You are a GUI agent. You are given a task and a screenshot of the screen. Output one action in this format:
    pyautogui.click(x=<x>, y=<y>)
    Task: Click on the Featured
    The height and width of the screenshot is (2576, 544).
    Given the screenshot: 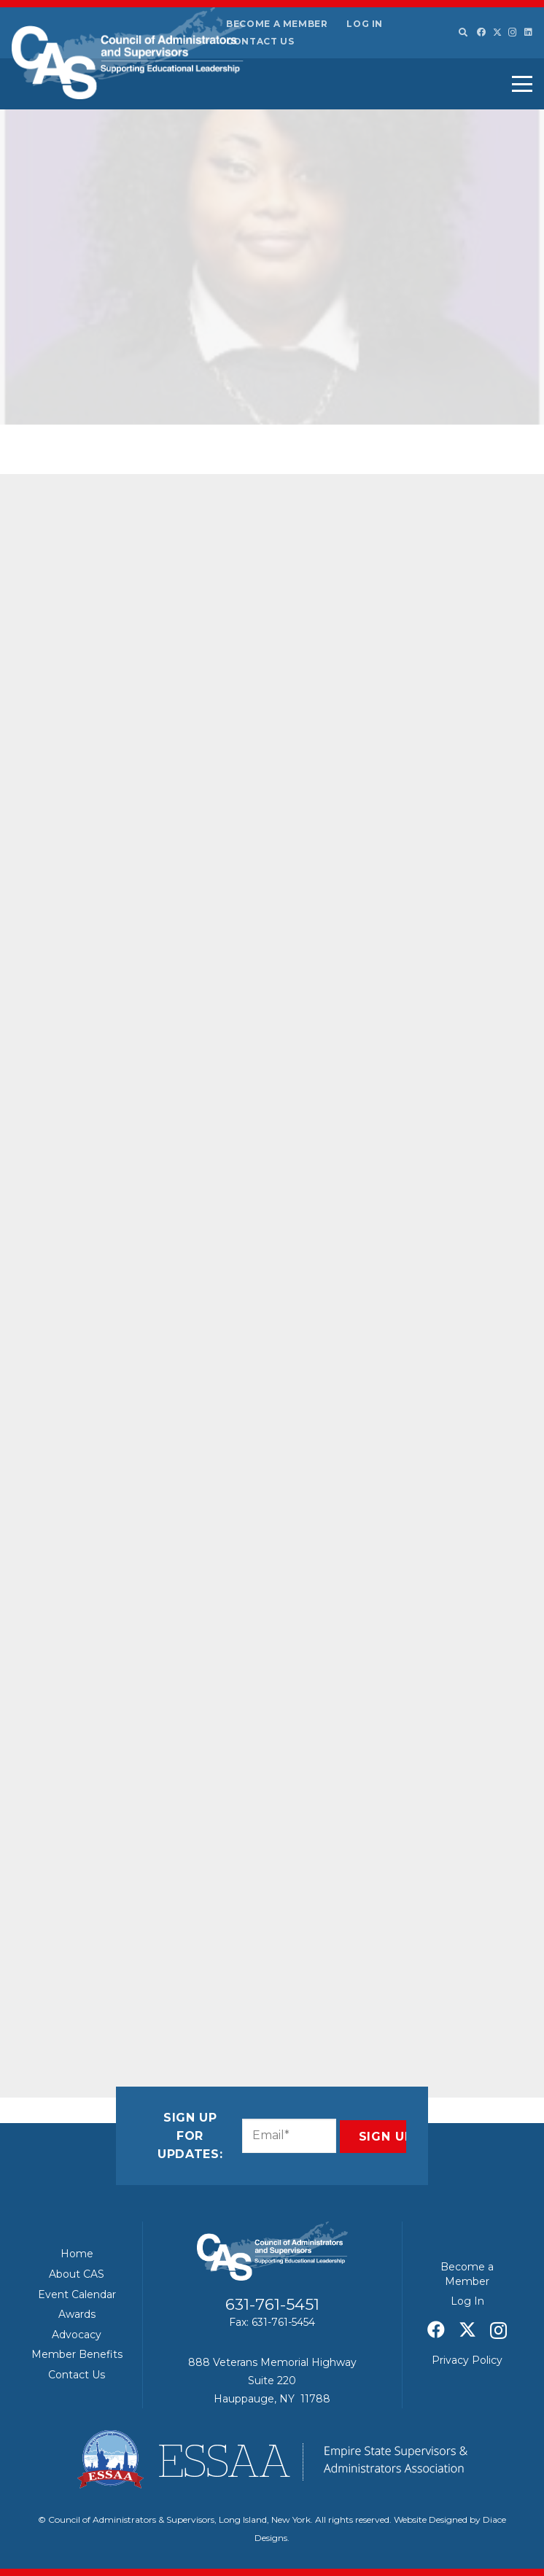 What is the action you would take?
    pyautogui.click(x=224, y=402)
    